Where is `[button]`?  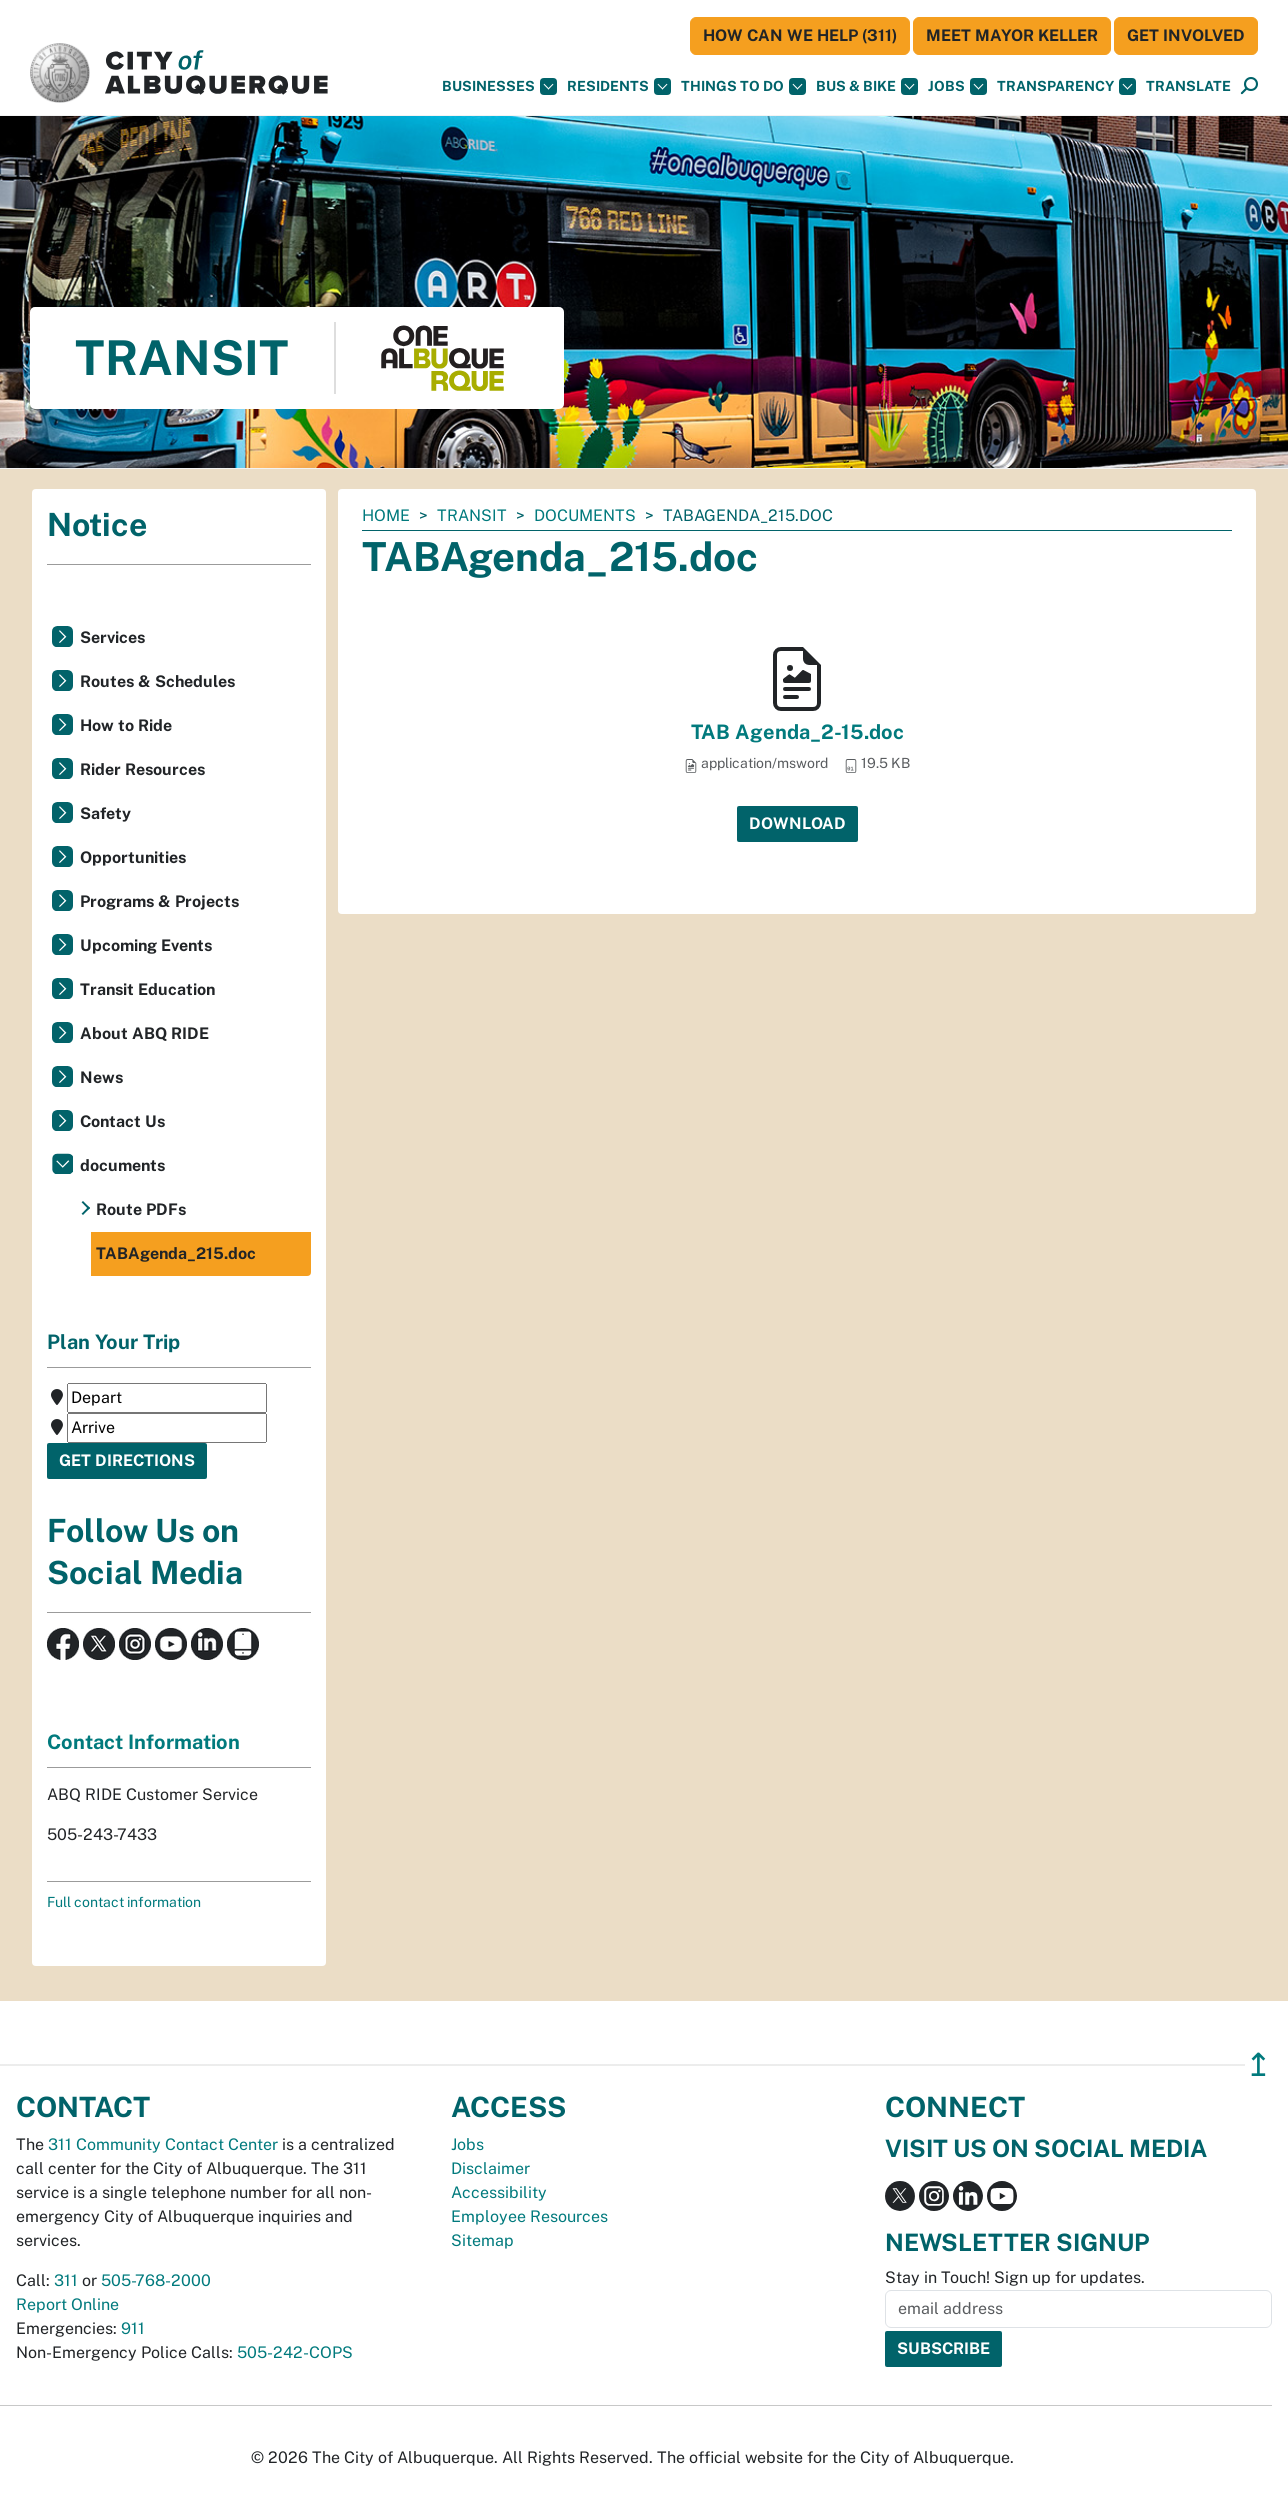
[button] is located at coordinates (1188, 86).